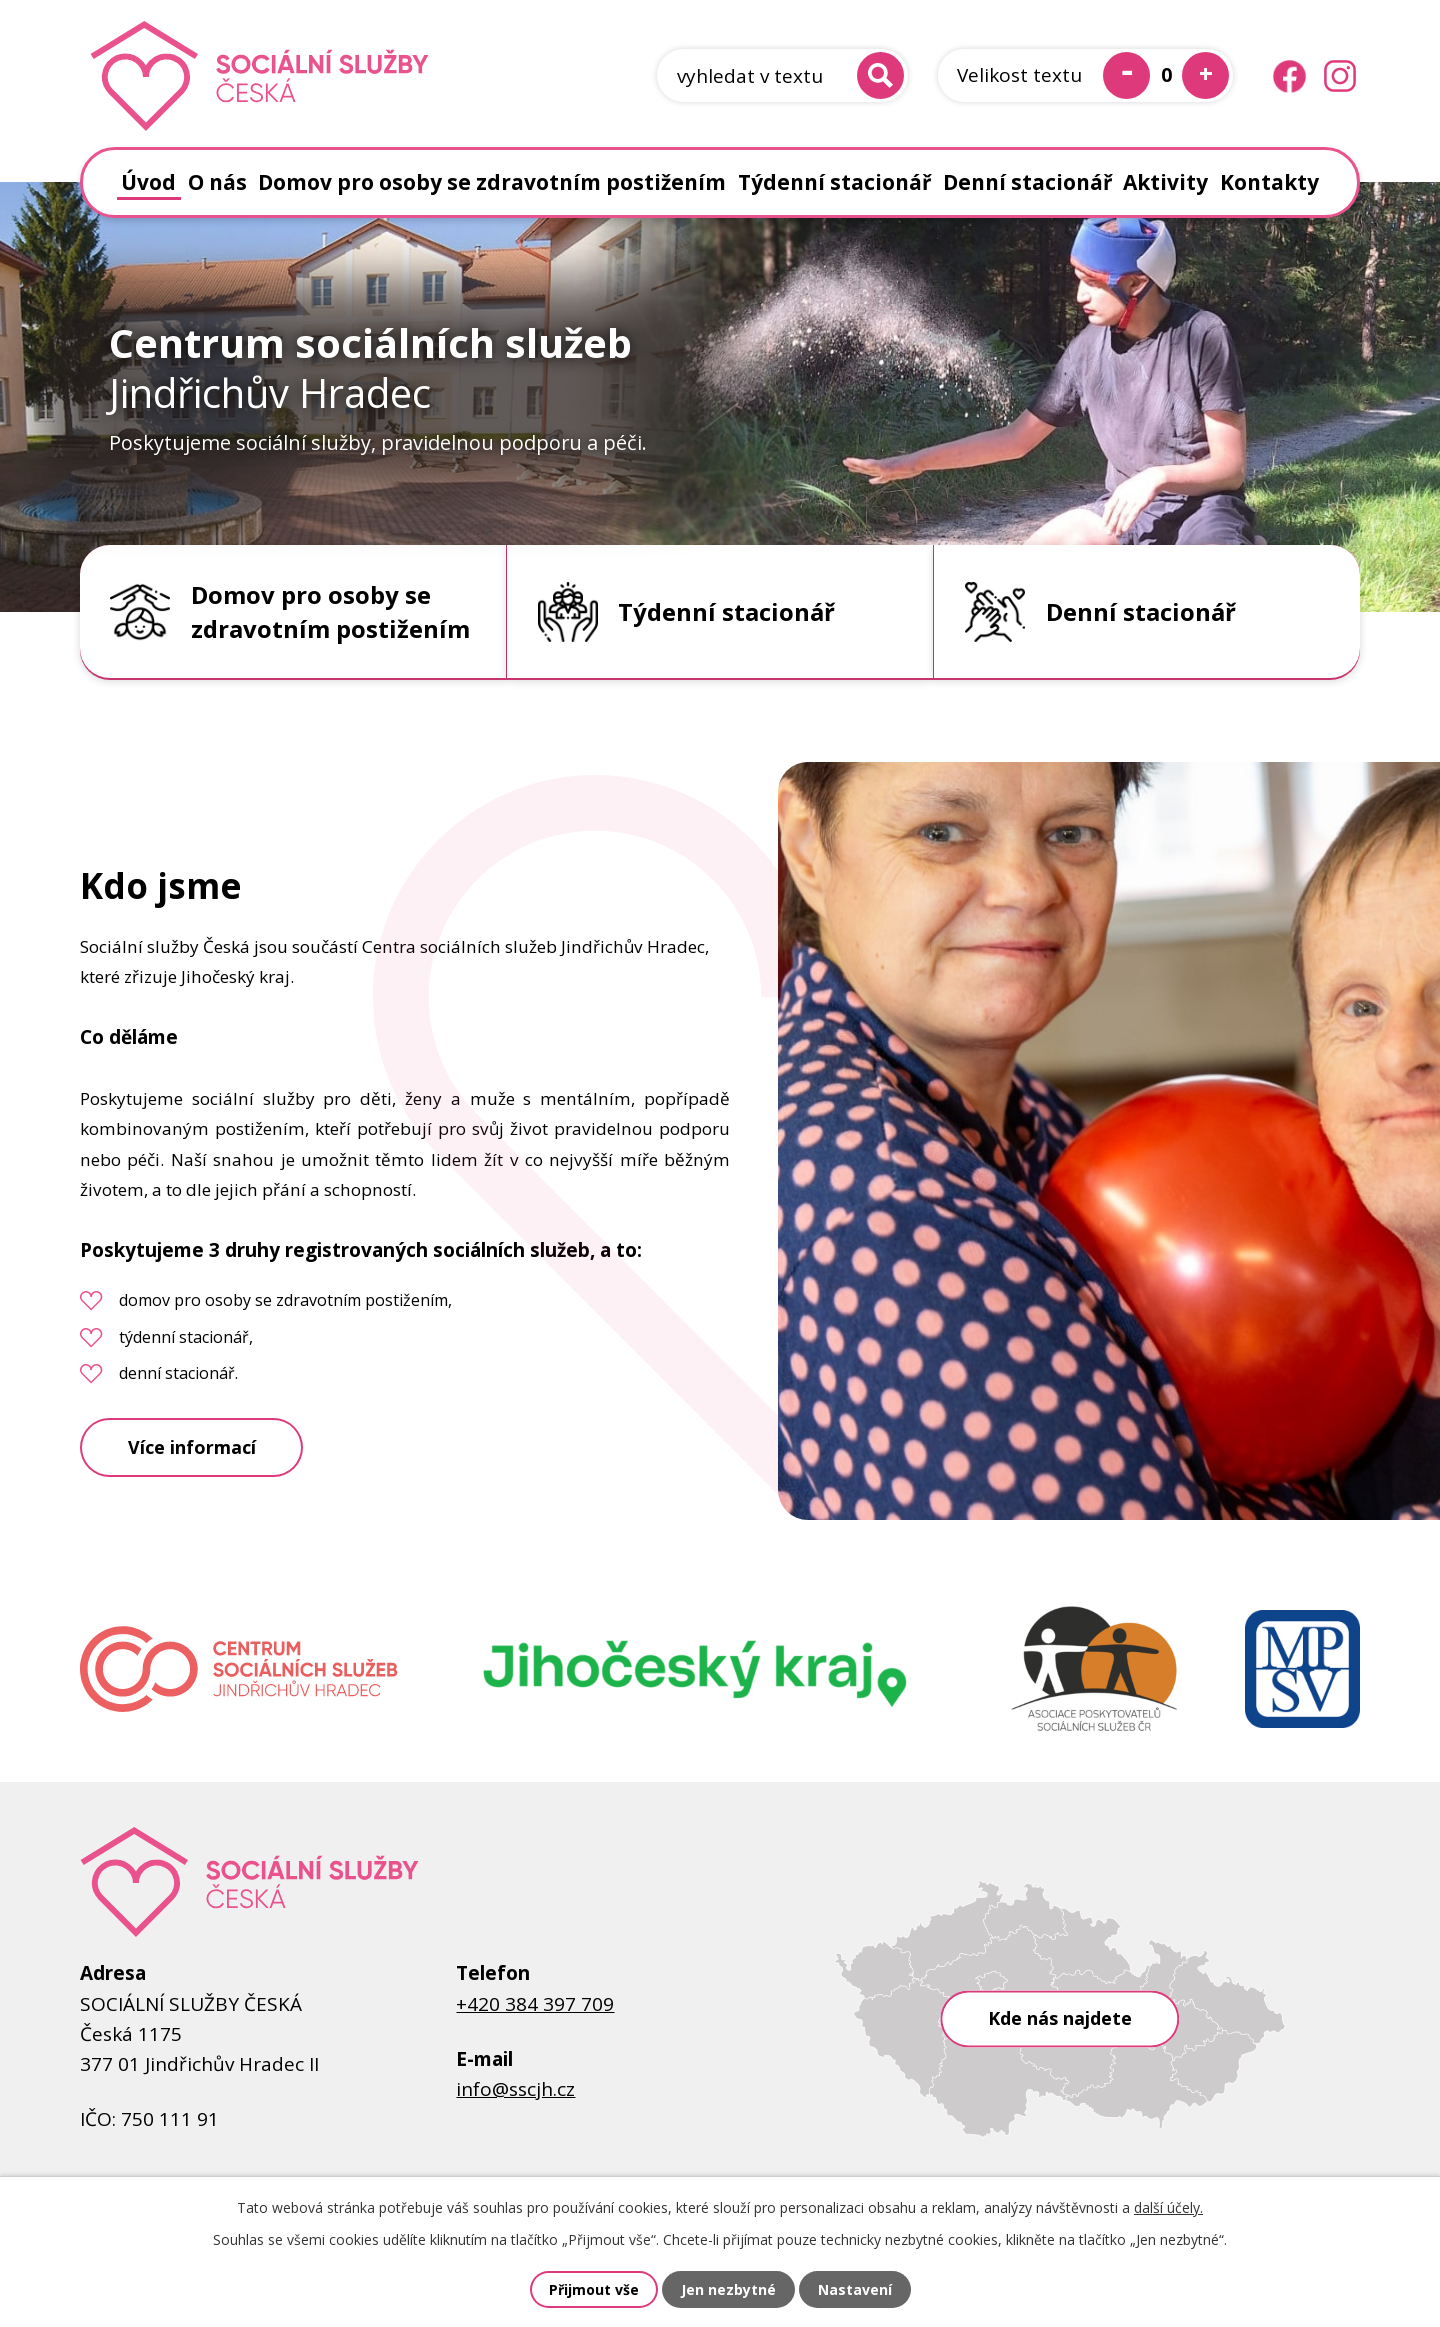 The image size is (1440, 2327). What do you see at coordinates (1027, 182) in the screenshot?
I see `Denní stacionář` at bounding box center [1027, 182].